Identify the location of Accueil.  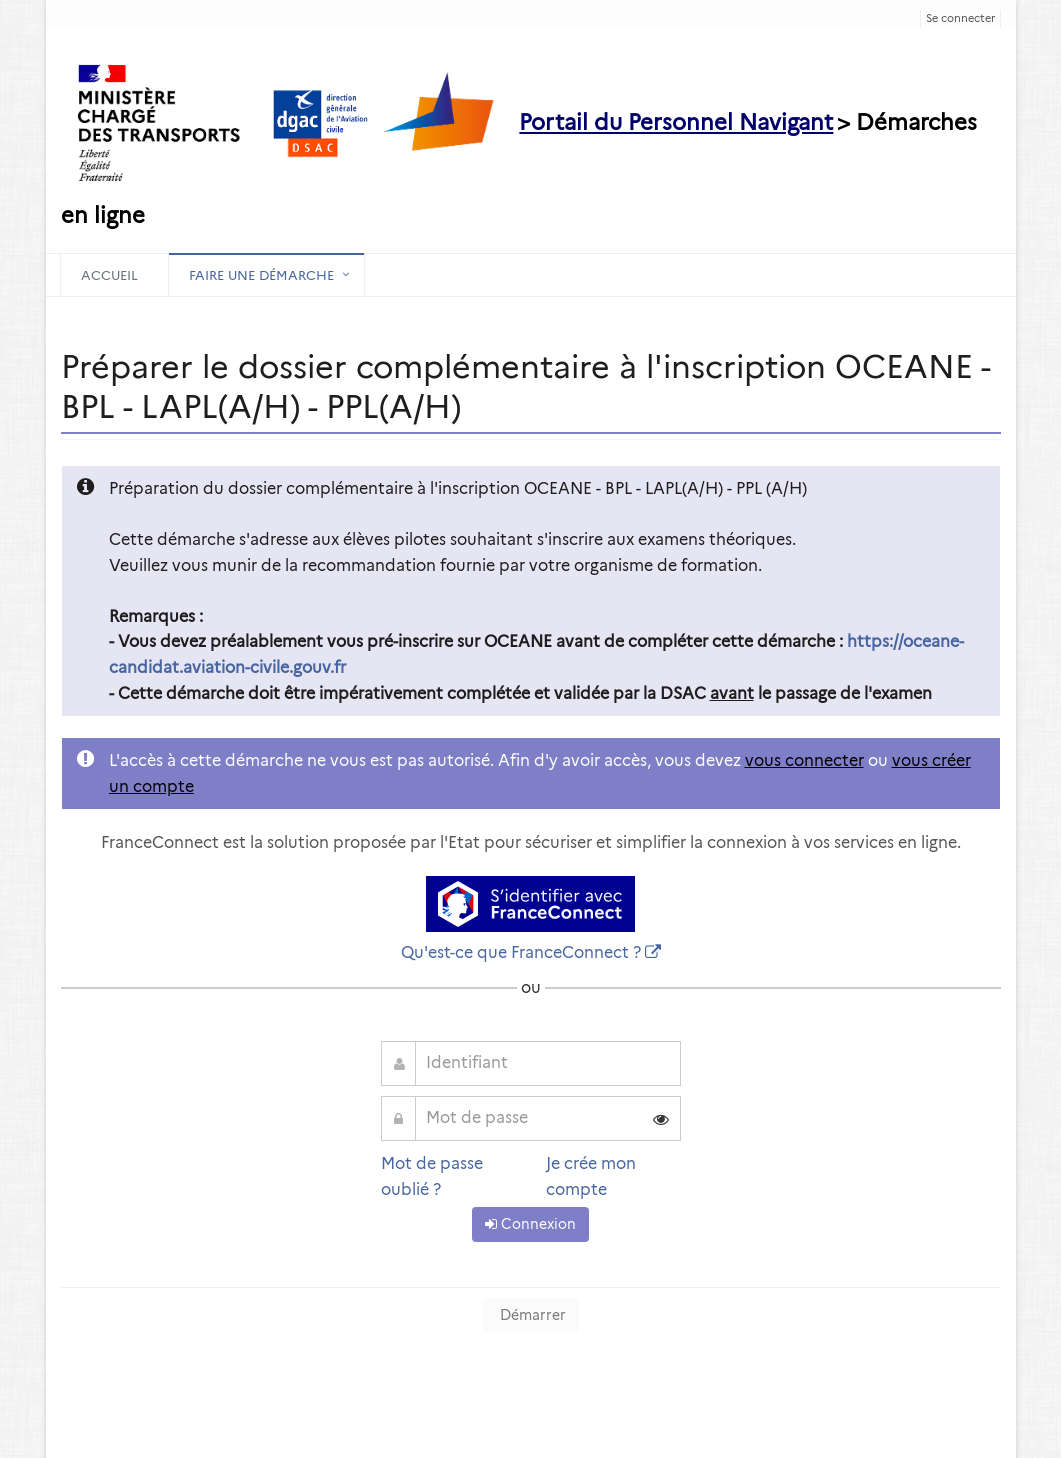
(109, 275).